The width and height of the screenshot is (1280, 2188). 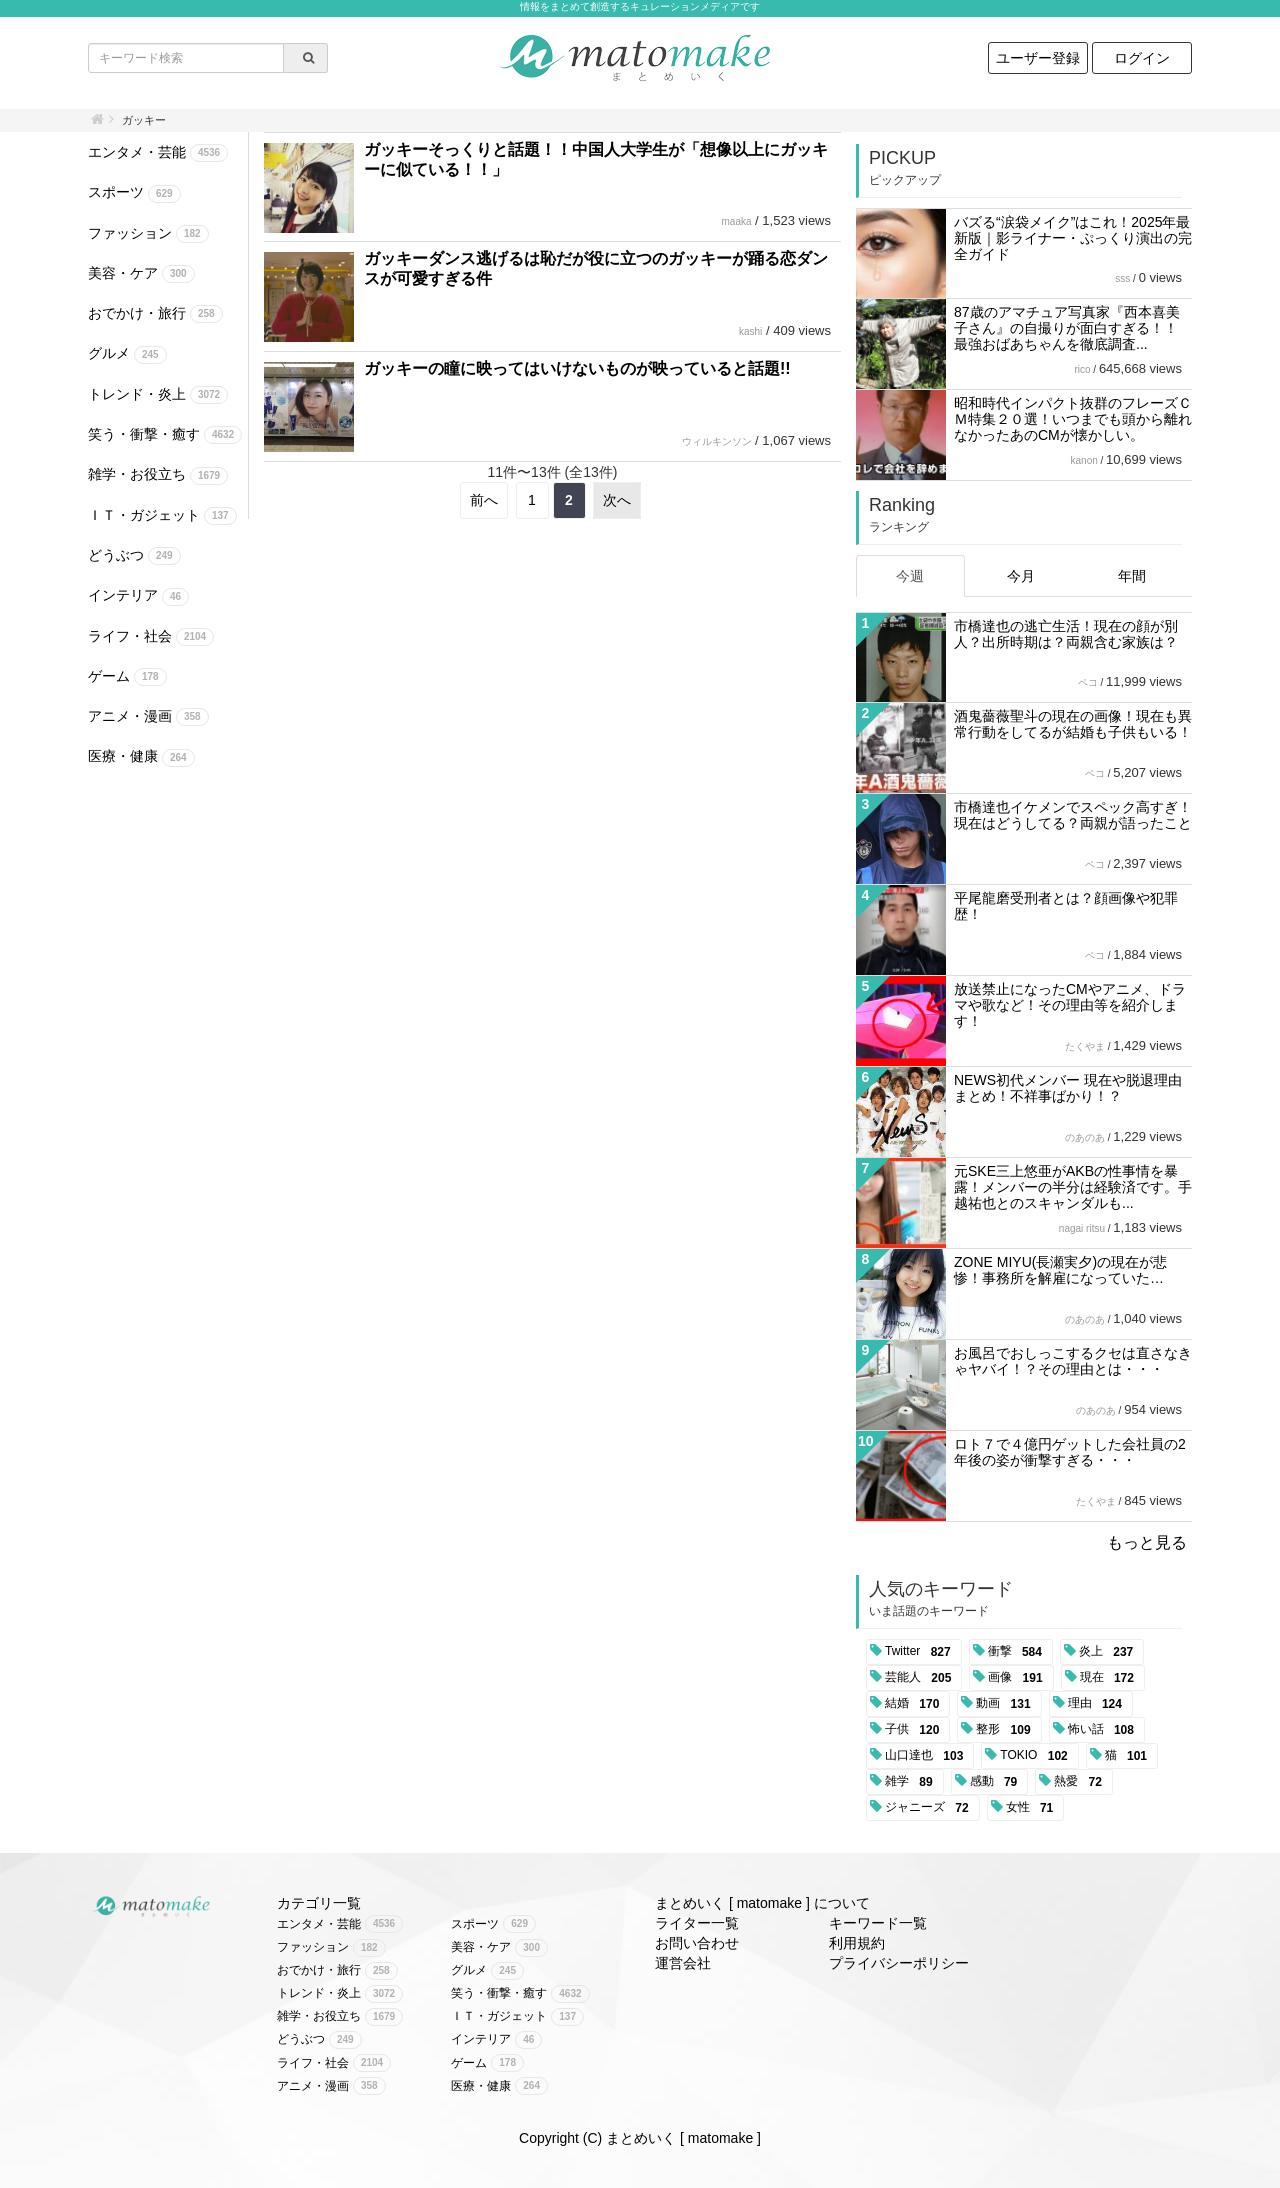 I want to click on 熱愛, so click(x=1081, y=1782).